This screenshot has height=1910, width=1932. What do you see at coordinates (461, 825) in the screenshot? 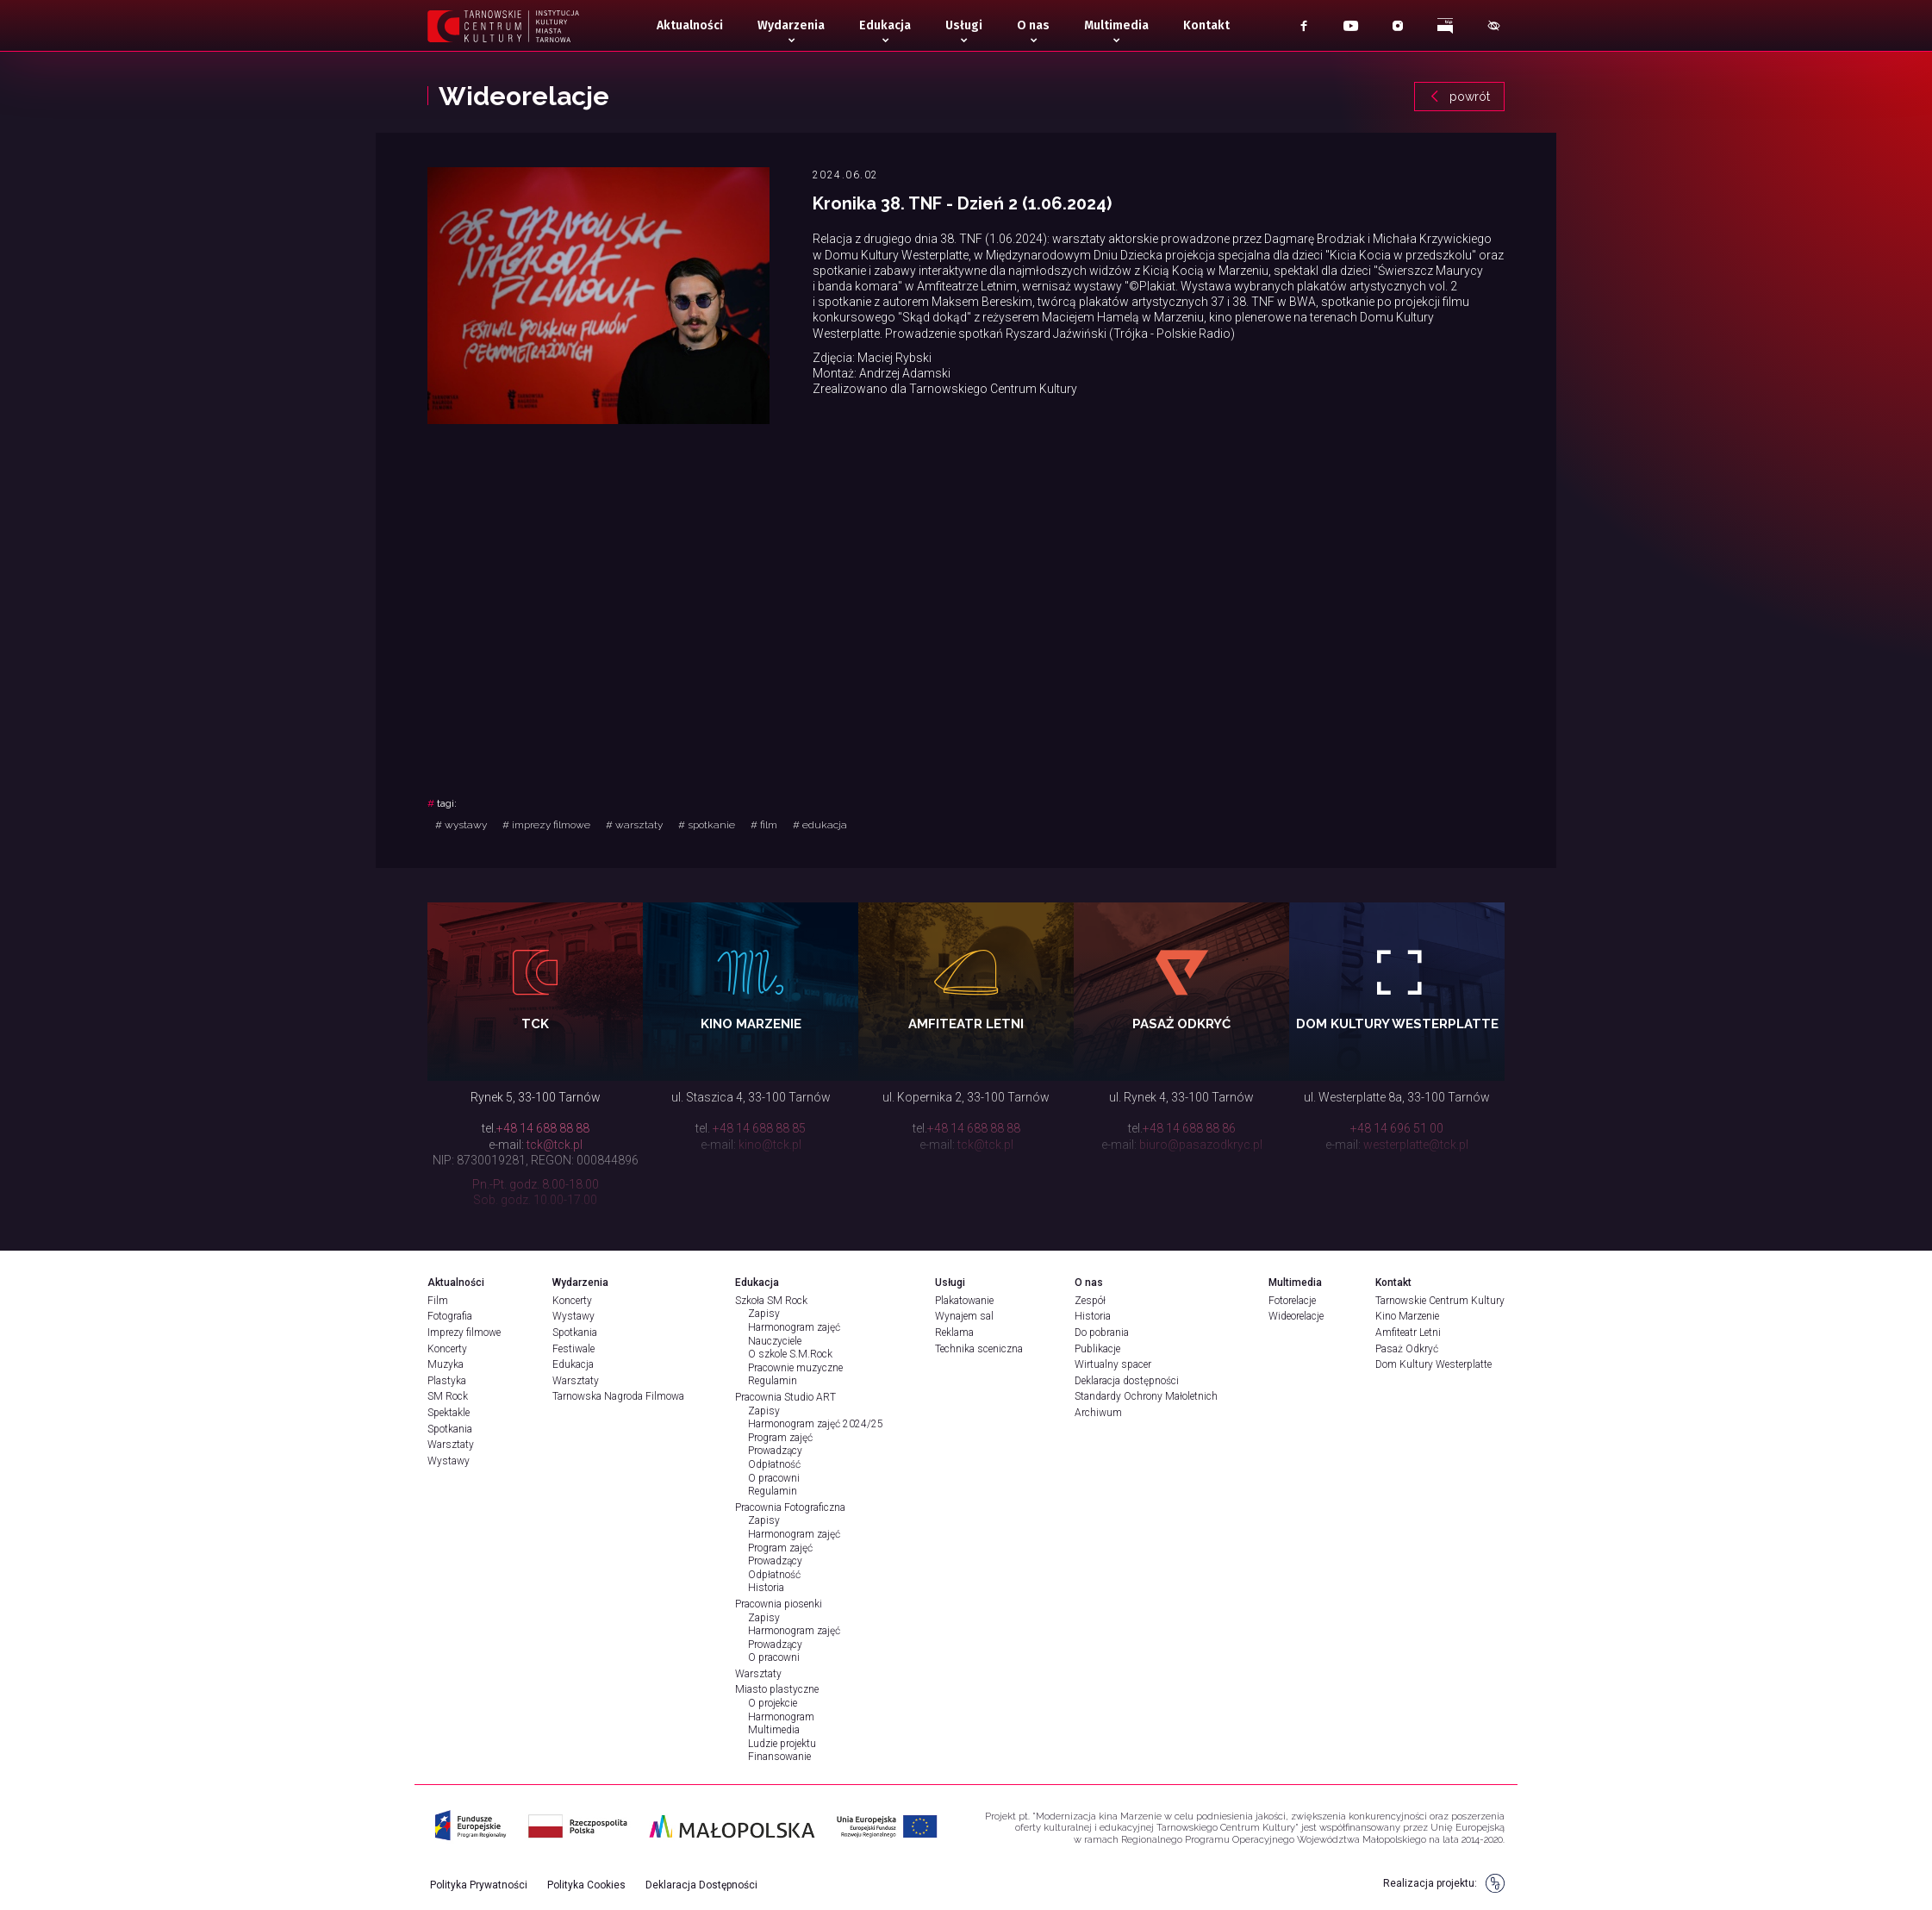
I see `wystawy` at bounding box center [461, 825].